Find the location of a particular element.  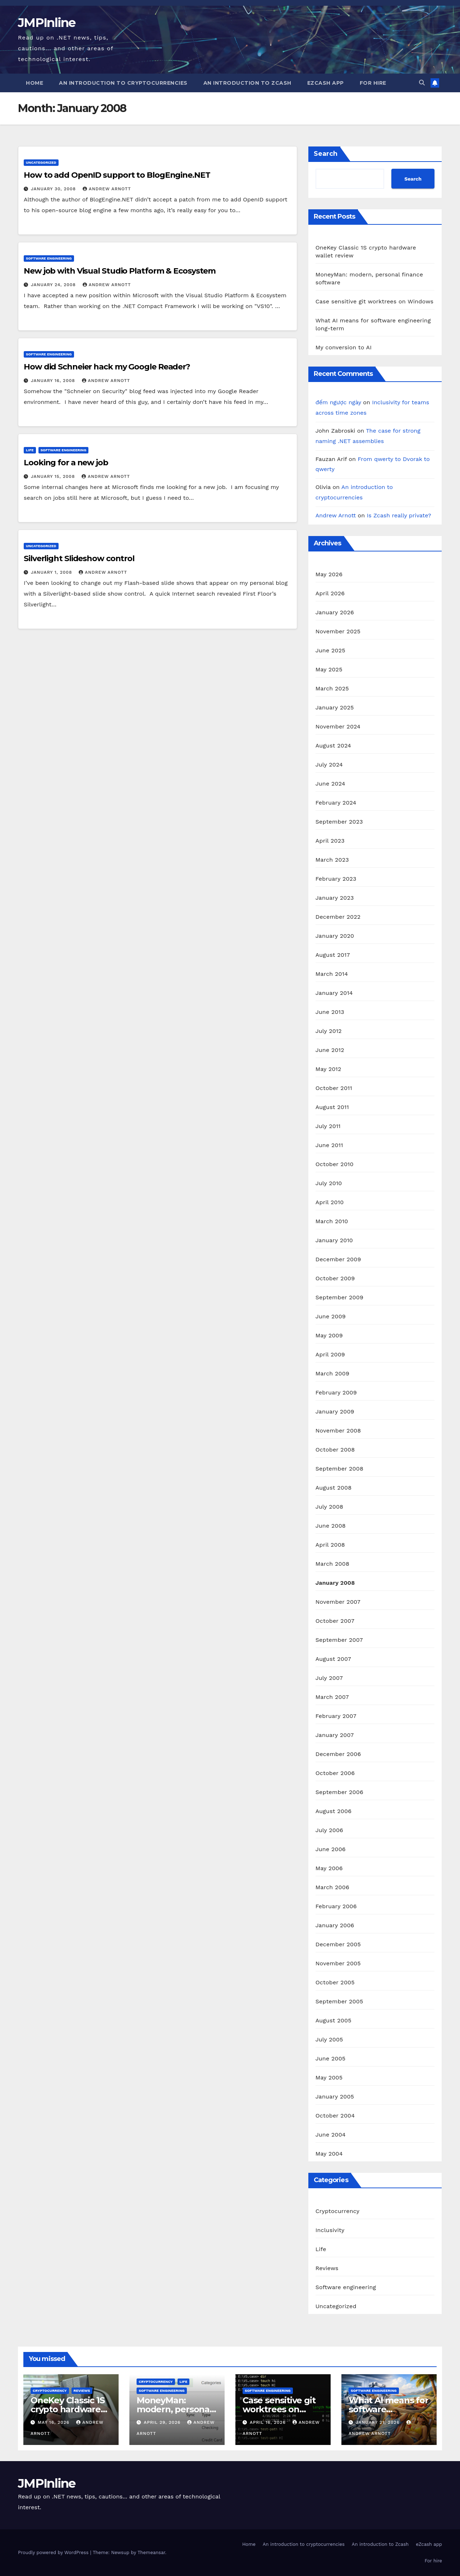

September 2005 is located at coordinates (339, 2001).